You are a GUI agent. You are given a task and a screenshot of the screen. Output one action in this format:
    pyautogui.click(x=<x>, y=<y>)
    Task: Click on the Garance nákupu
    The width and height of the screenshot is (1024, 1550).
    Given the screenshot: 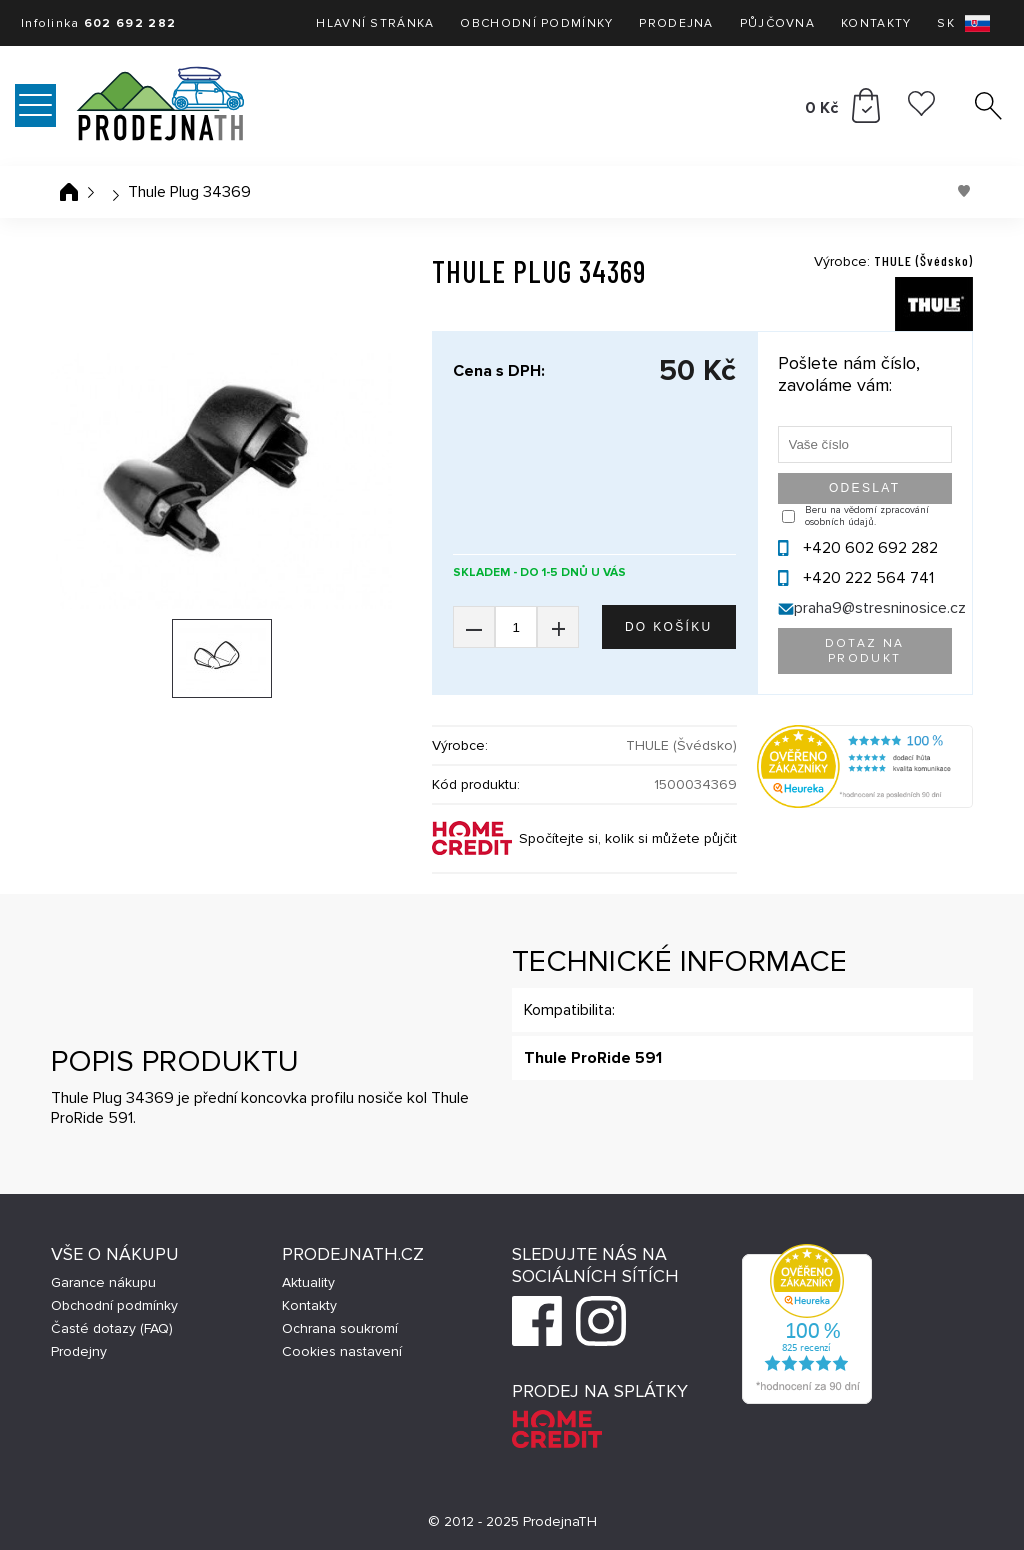 What is the action you would take?
    pyautogui.click(x=103, y=1282)
    